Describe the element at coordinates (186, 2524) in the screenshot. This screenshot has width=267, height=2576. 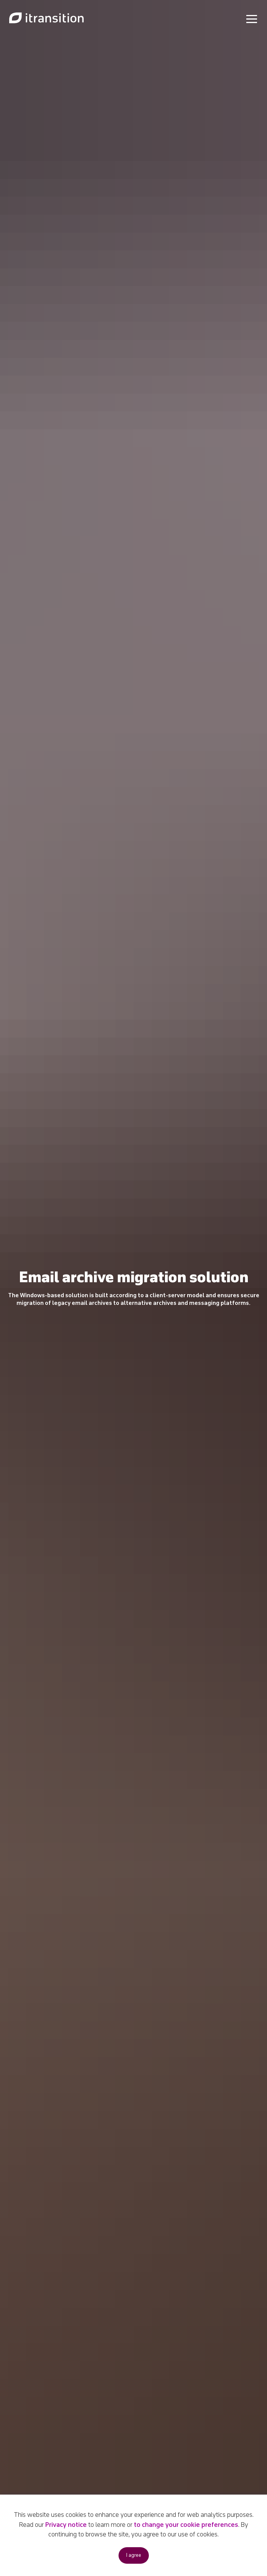
I see `to change your cookie preferences` at that location.